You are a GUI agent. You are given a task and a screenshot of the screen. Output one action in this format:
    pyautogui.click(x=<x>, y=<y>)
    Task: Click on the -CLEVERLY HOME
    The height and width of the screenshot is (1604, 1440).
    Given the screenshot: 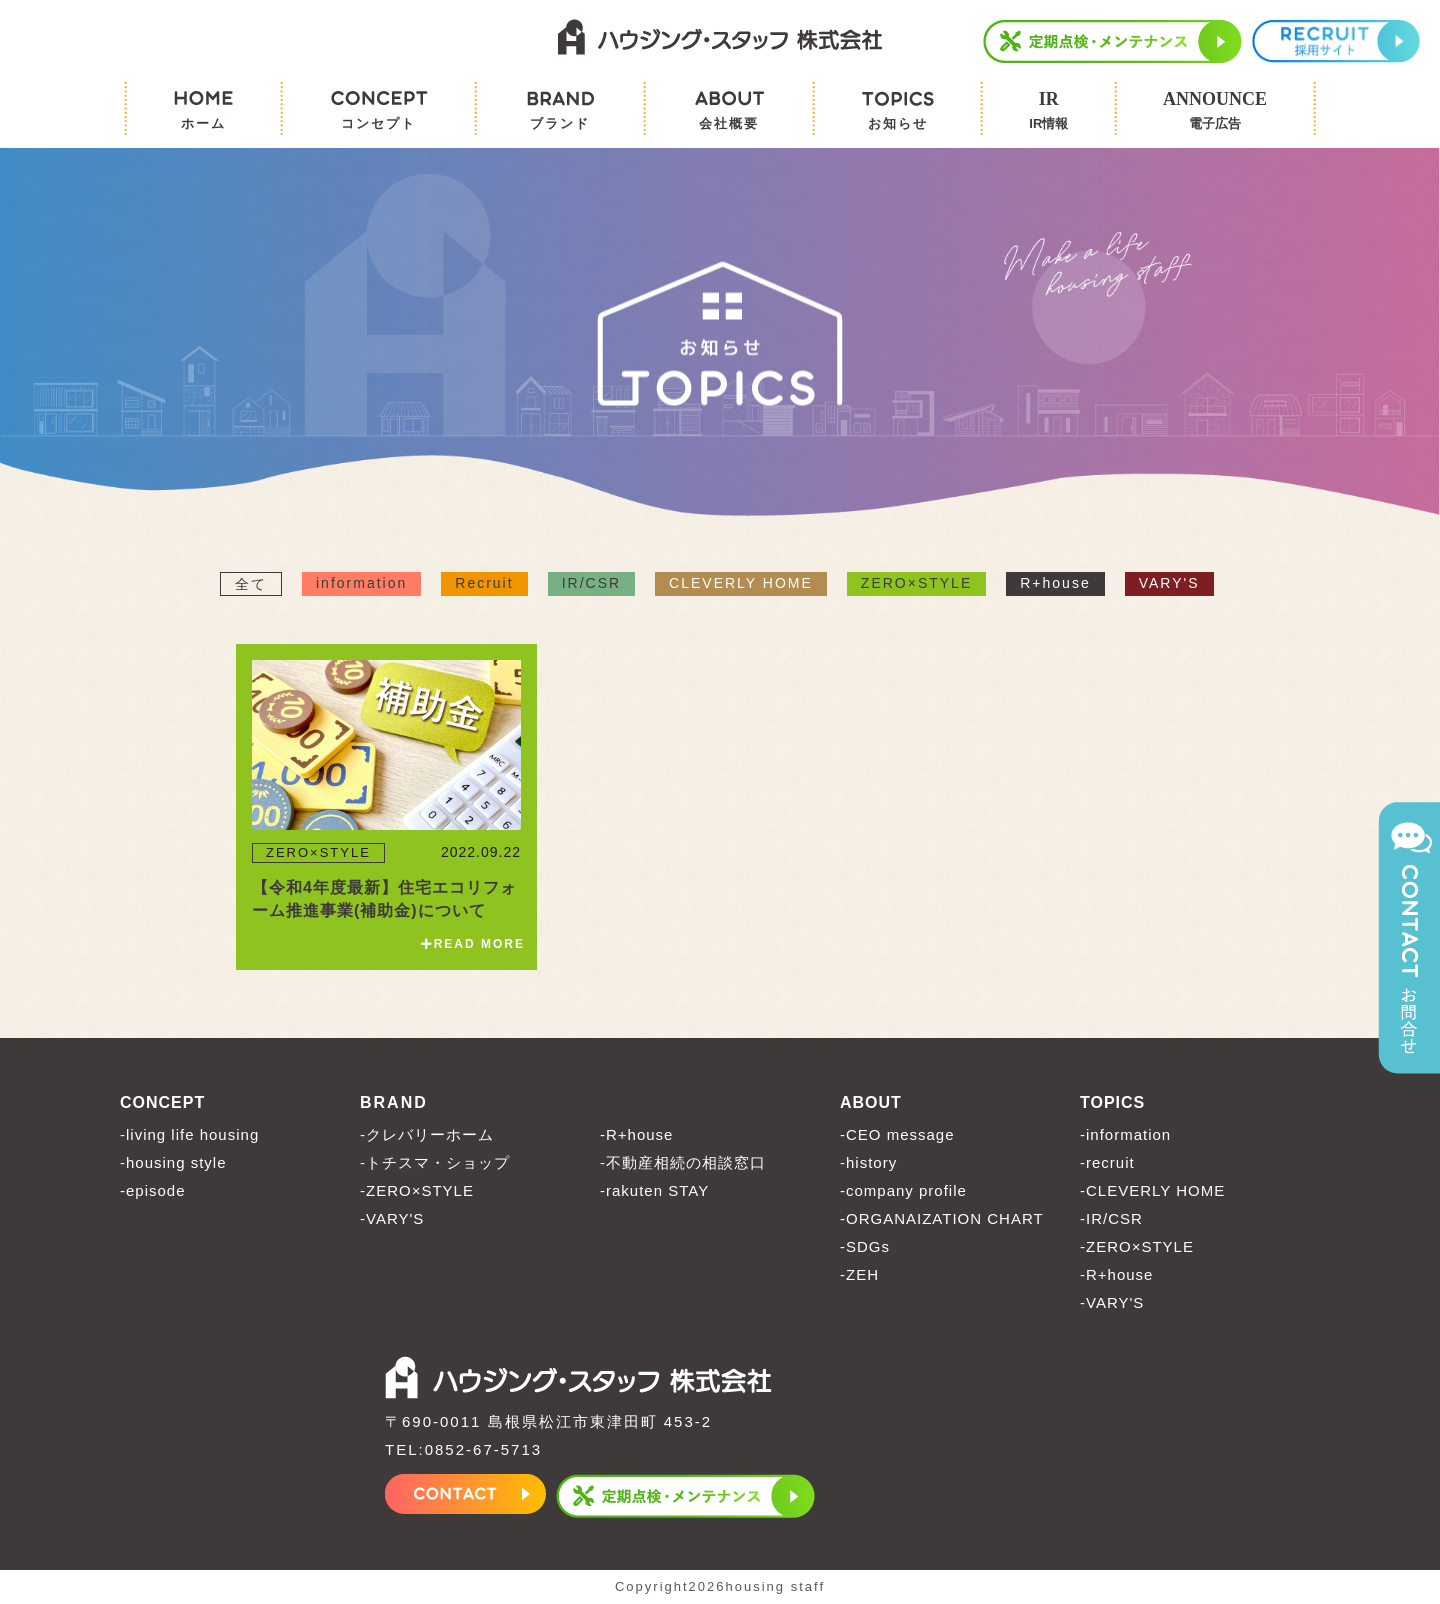 What is the action you would take?
    pyautogui.click(x=1152, y=1190)
    